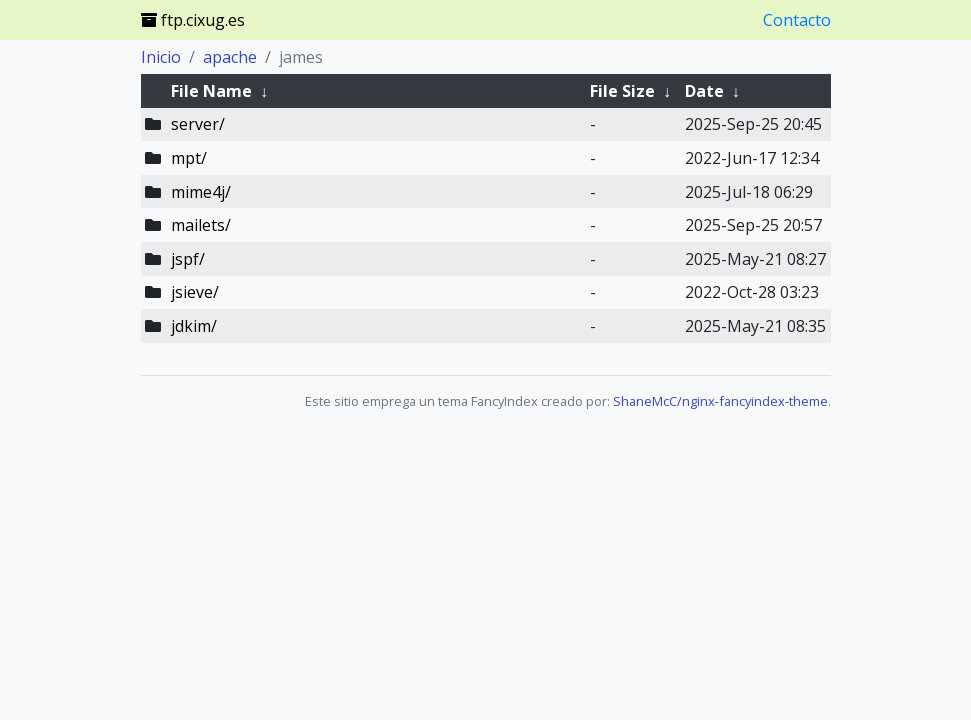 This screenshot has height=720, width=971. I want to click on mailets/, so click(201, 225).